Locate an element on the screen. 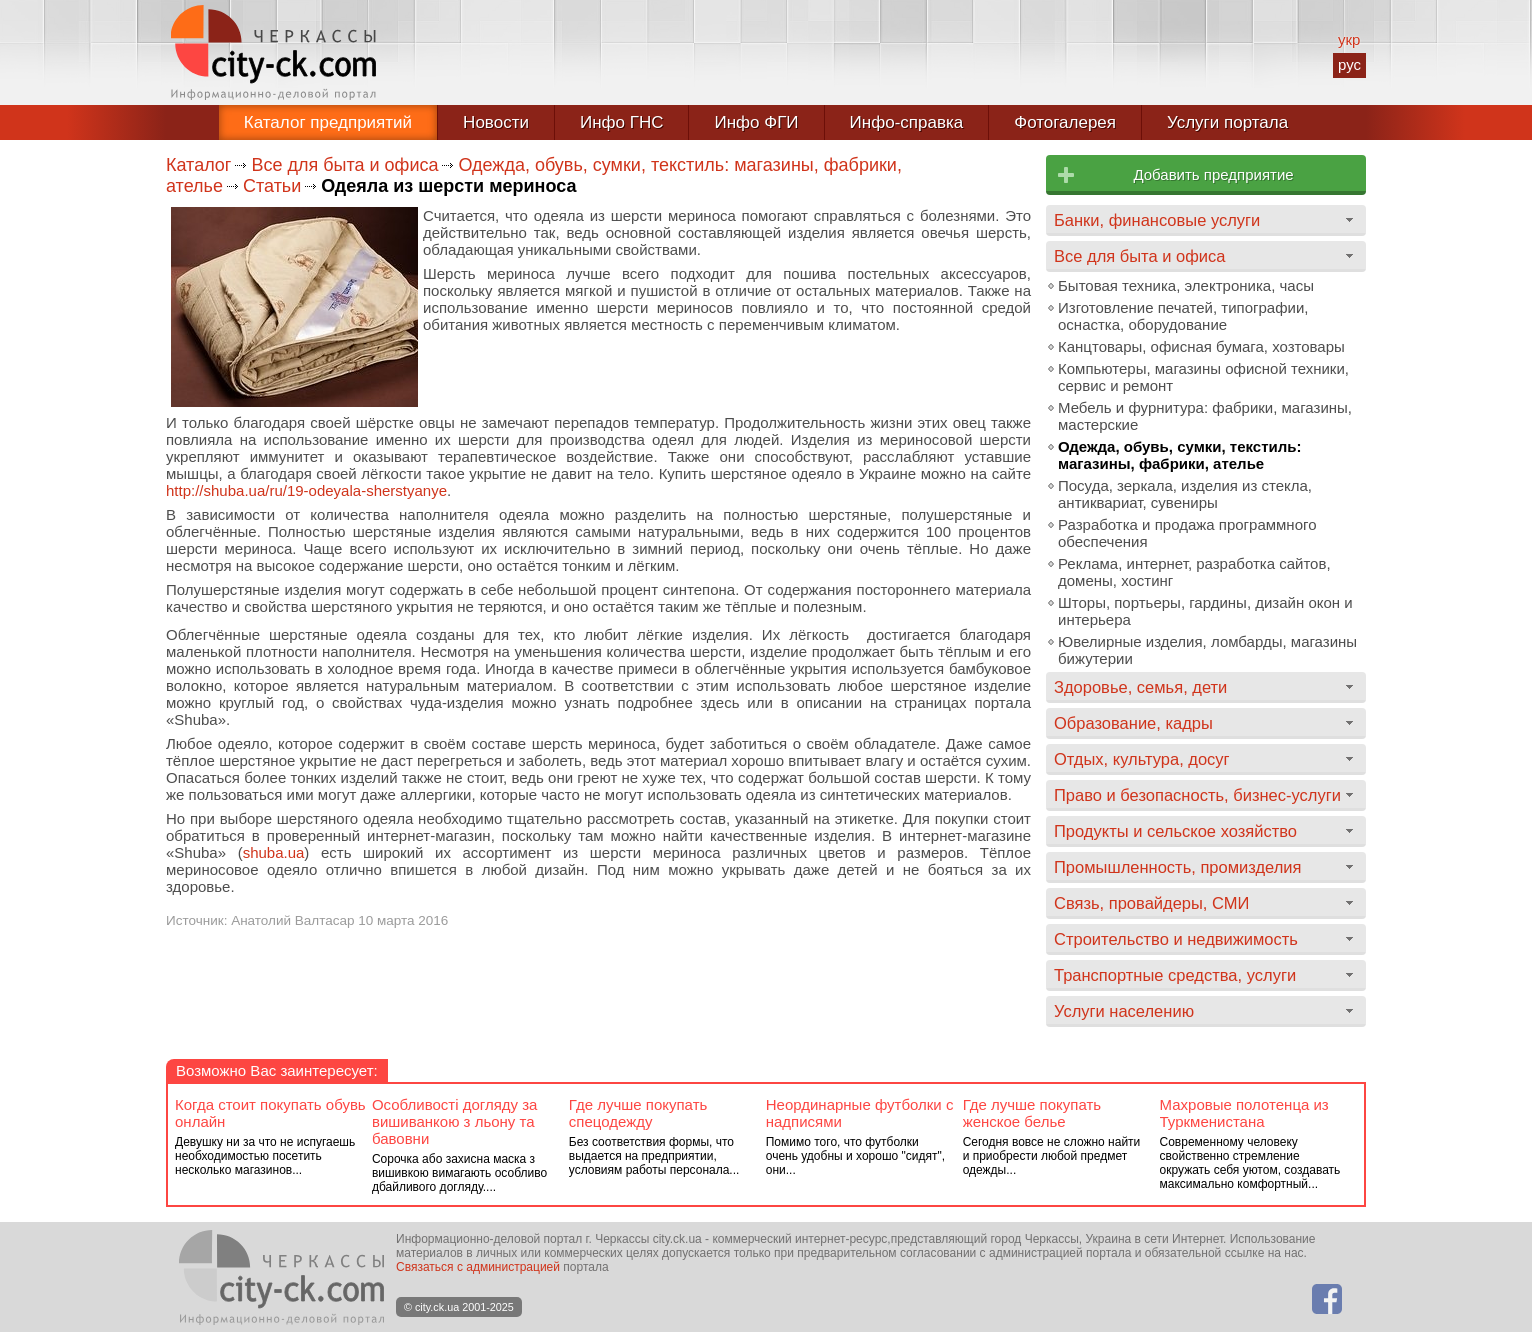 This screenshot has height=1332, width=1532. Строительство и недвижимость is located at coordinates (1176, 939).